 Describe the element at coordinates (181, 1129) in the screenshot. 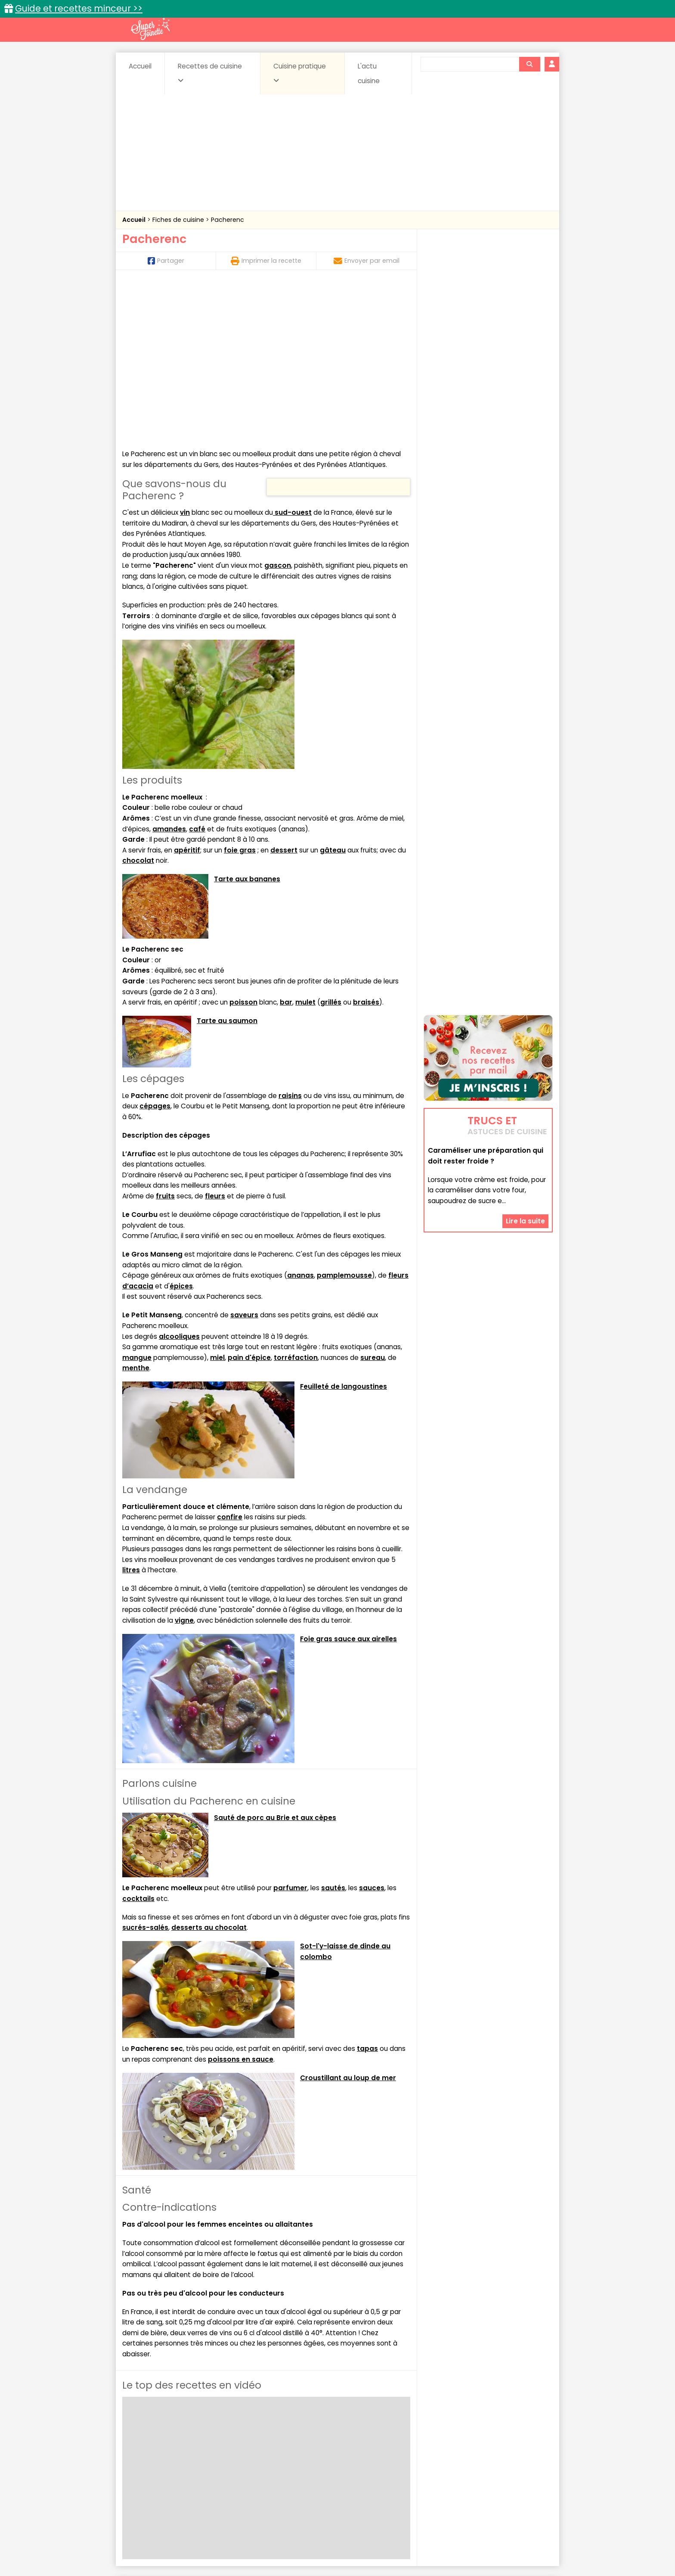

I see `épices` at that location.